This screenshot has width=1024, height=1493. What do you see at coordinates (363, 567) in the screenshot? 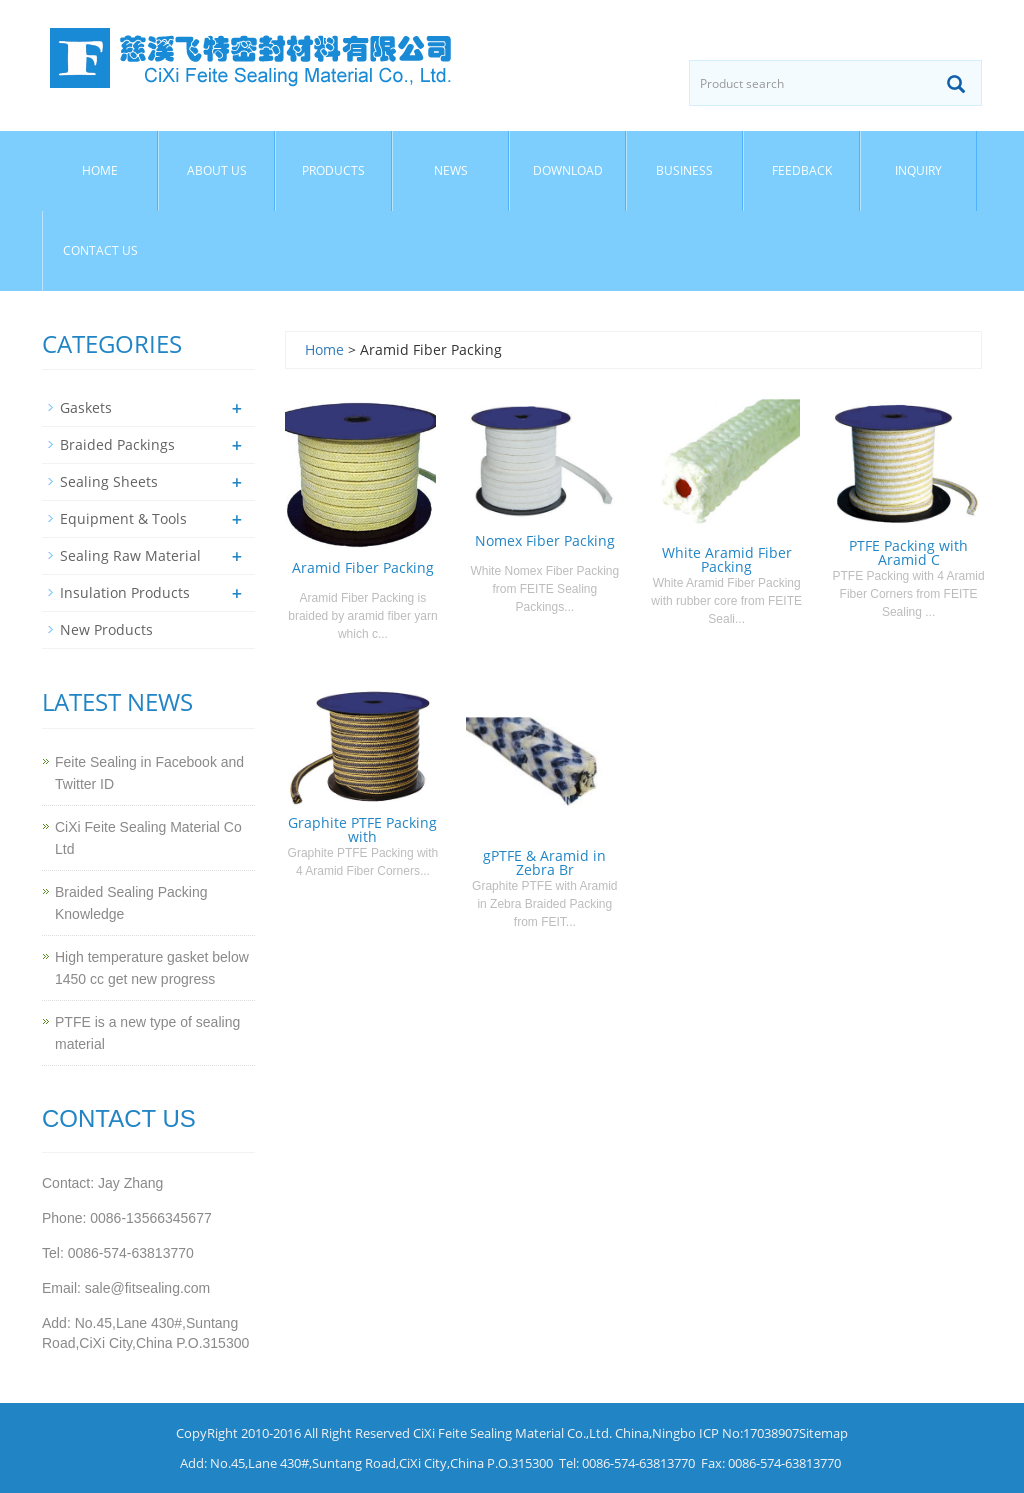
I see `Aramid Fiber Packing` at bounding box center [363, 567].